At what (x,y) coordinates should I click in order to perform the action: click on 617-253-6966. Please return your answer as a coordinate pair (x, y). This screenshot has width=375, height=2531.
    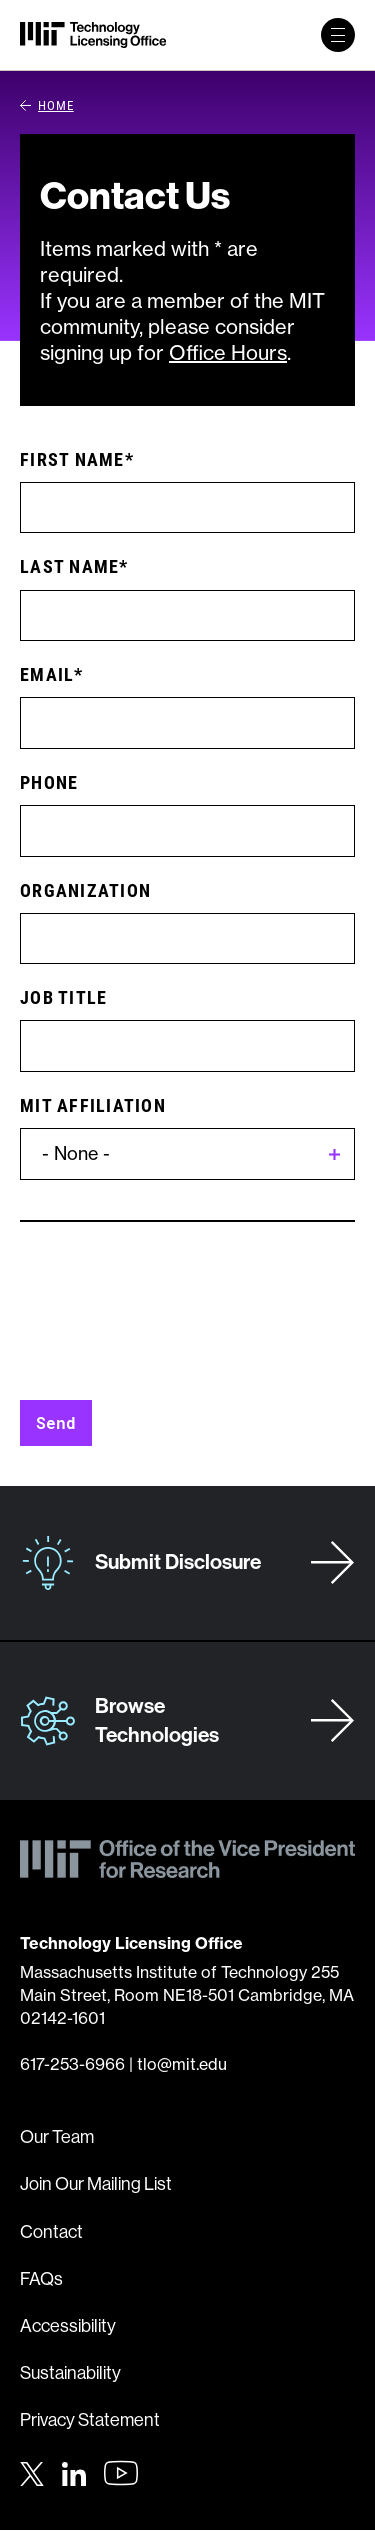
    Looking at the image, I should click on (72, 2064).